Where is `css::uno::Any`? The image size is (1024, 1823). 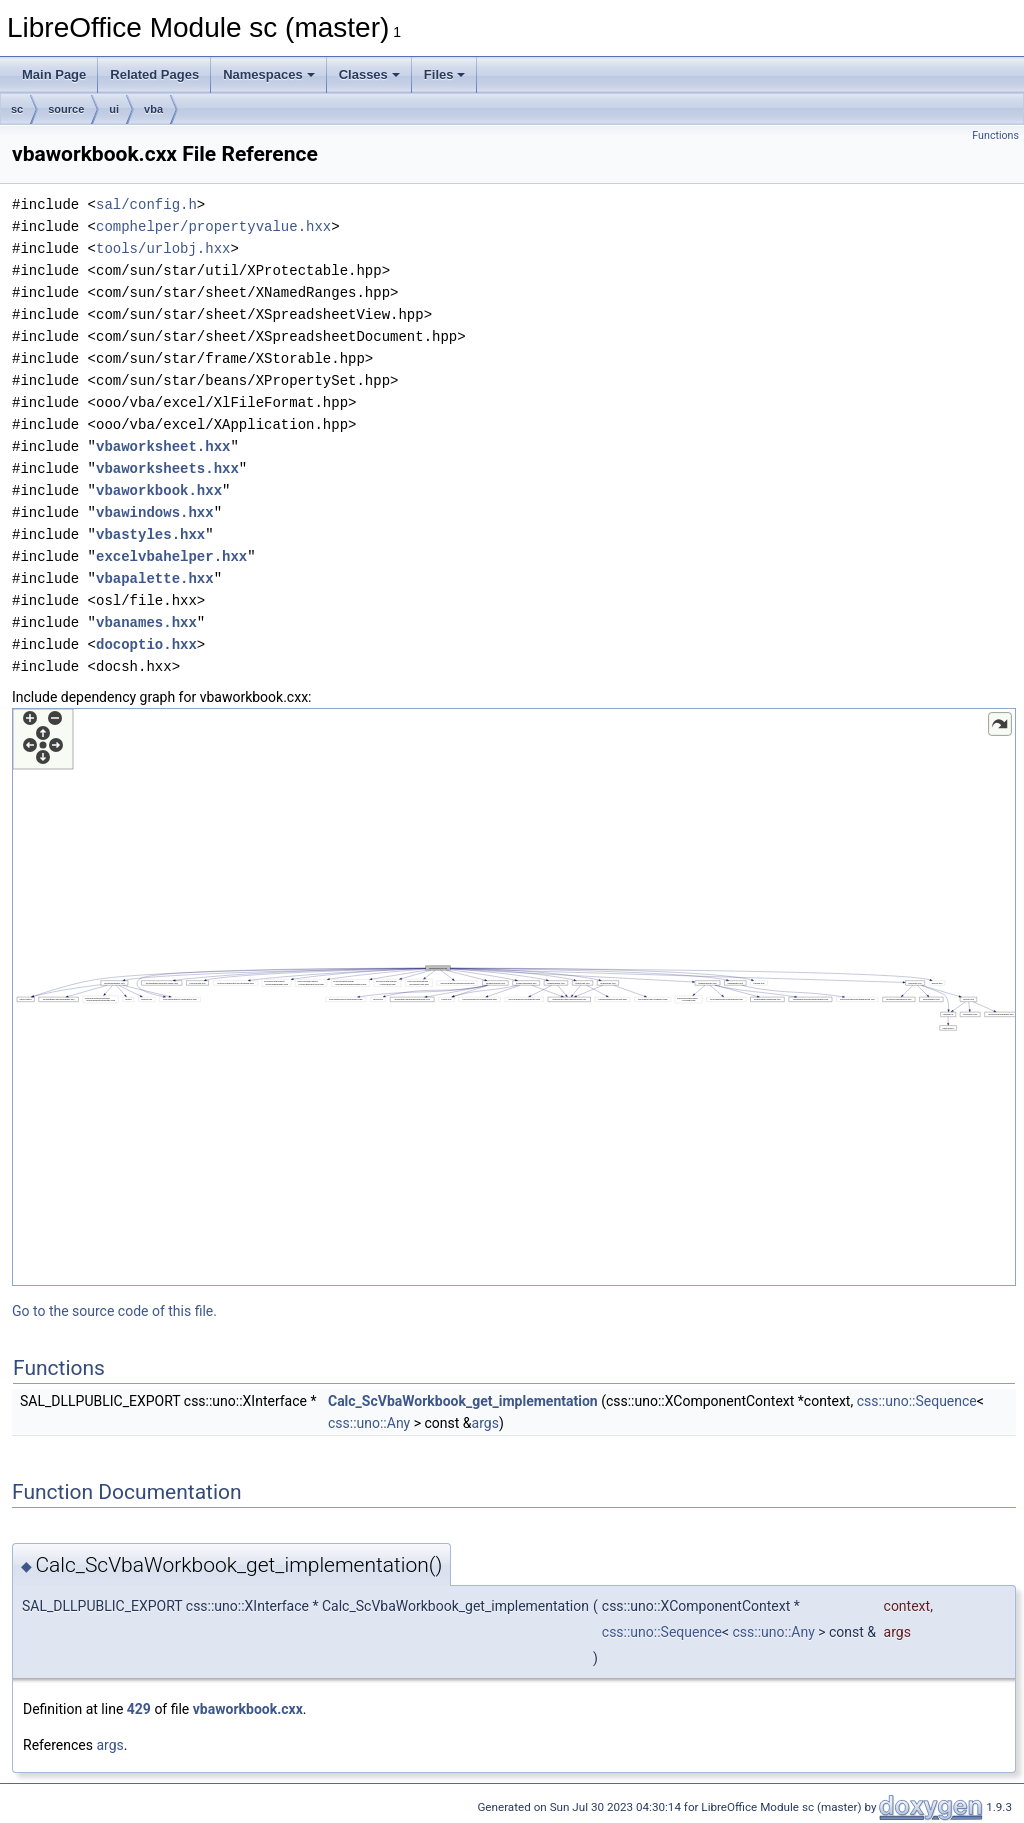 css::uno::Any is located at coordinates (369, 1423).